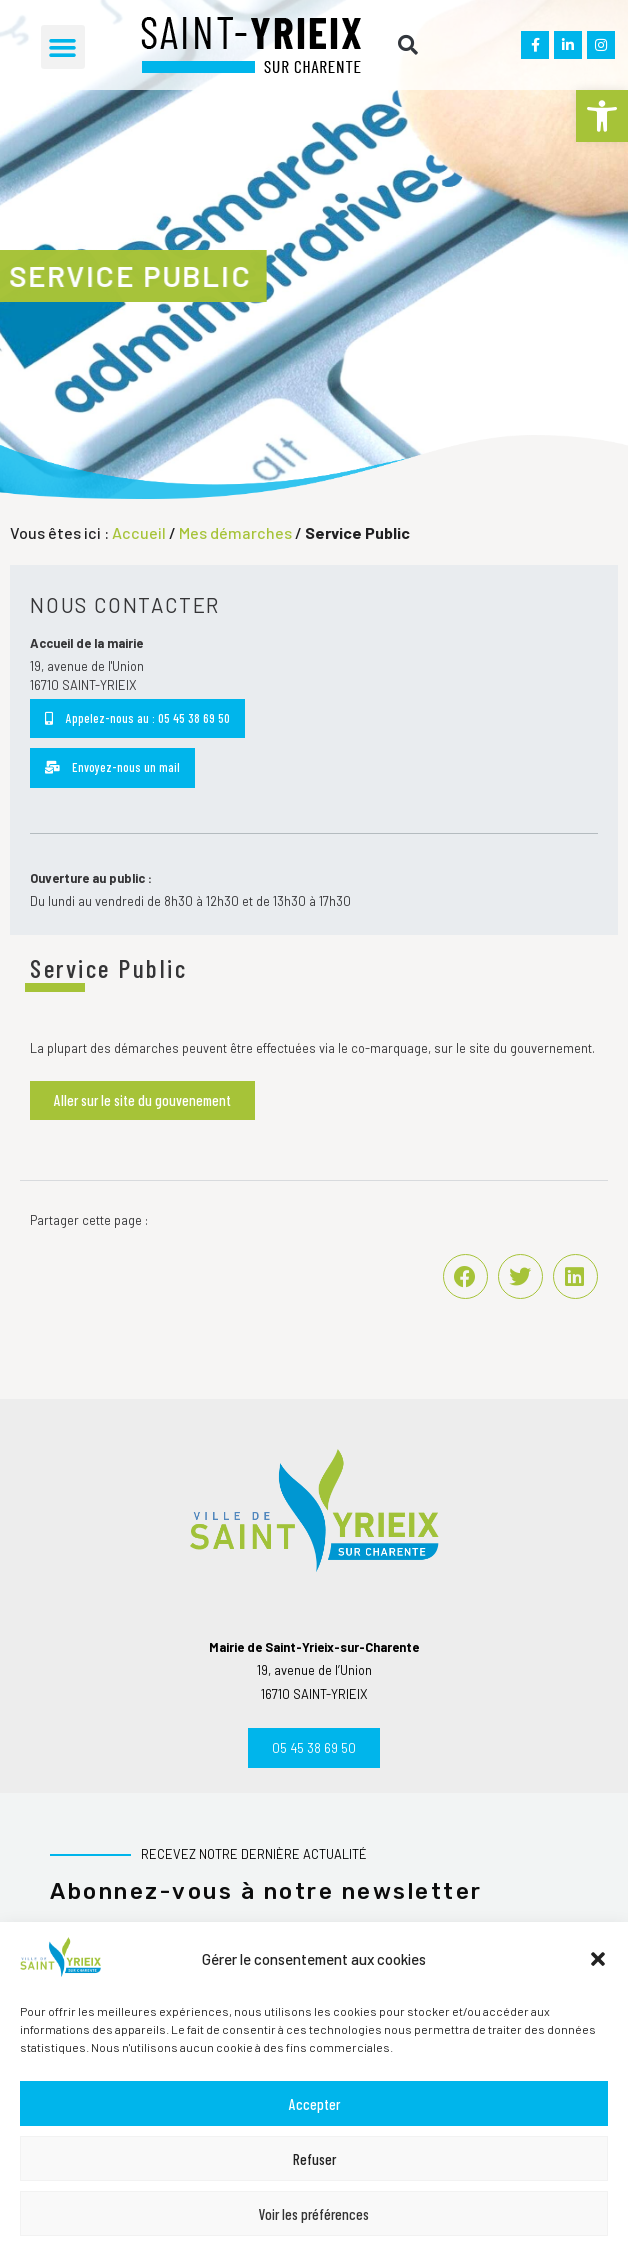 Image resolution: width=628 pixels, height=2261 pixels. What do you see at coordinates (139, 532) in the screenshot?
I see `Accueil` at bounding box center [139, 532].